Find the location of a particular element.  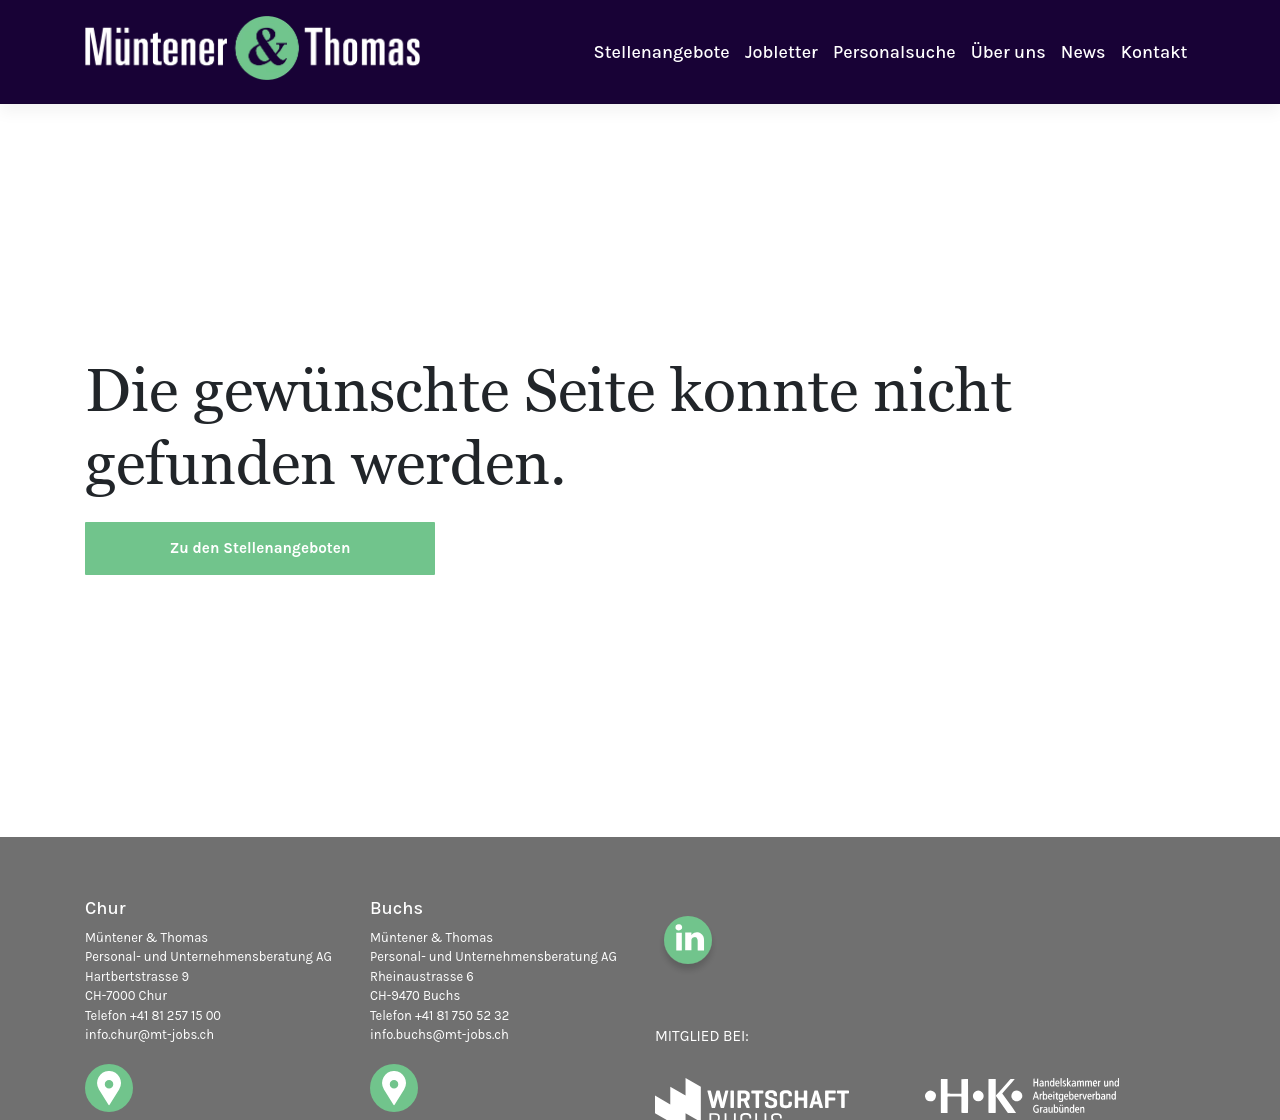

News is located at coordinates (1083, 52).